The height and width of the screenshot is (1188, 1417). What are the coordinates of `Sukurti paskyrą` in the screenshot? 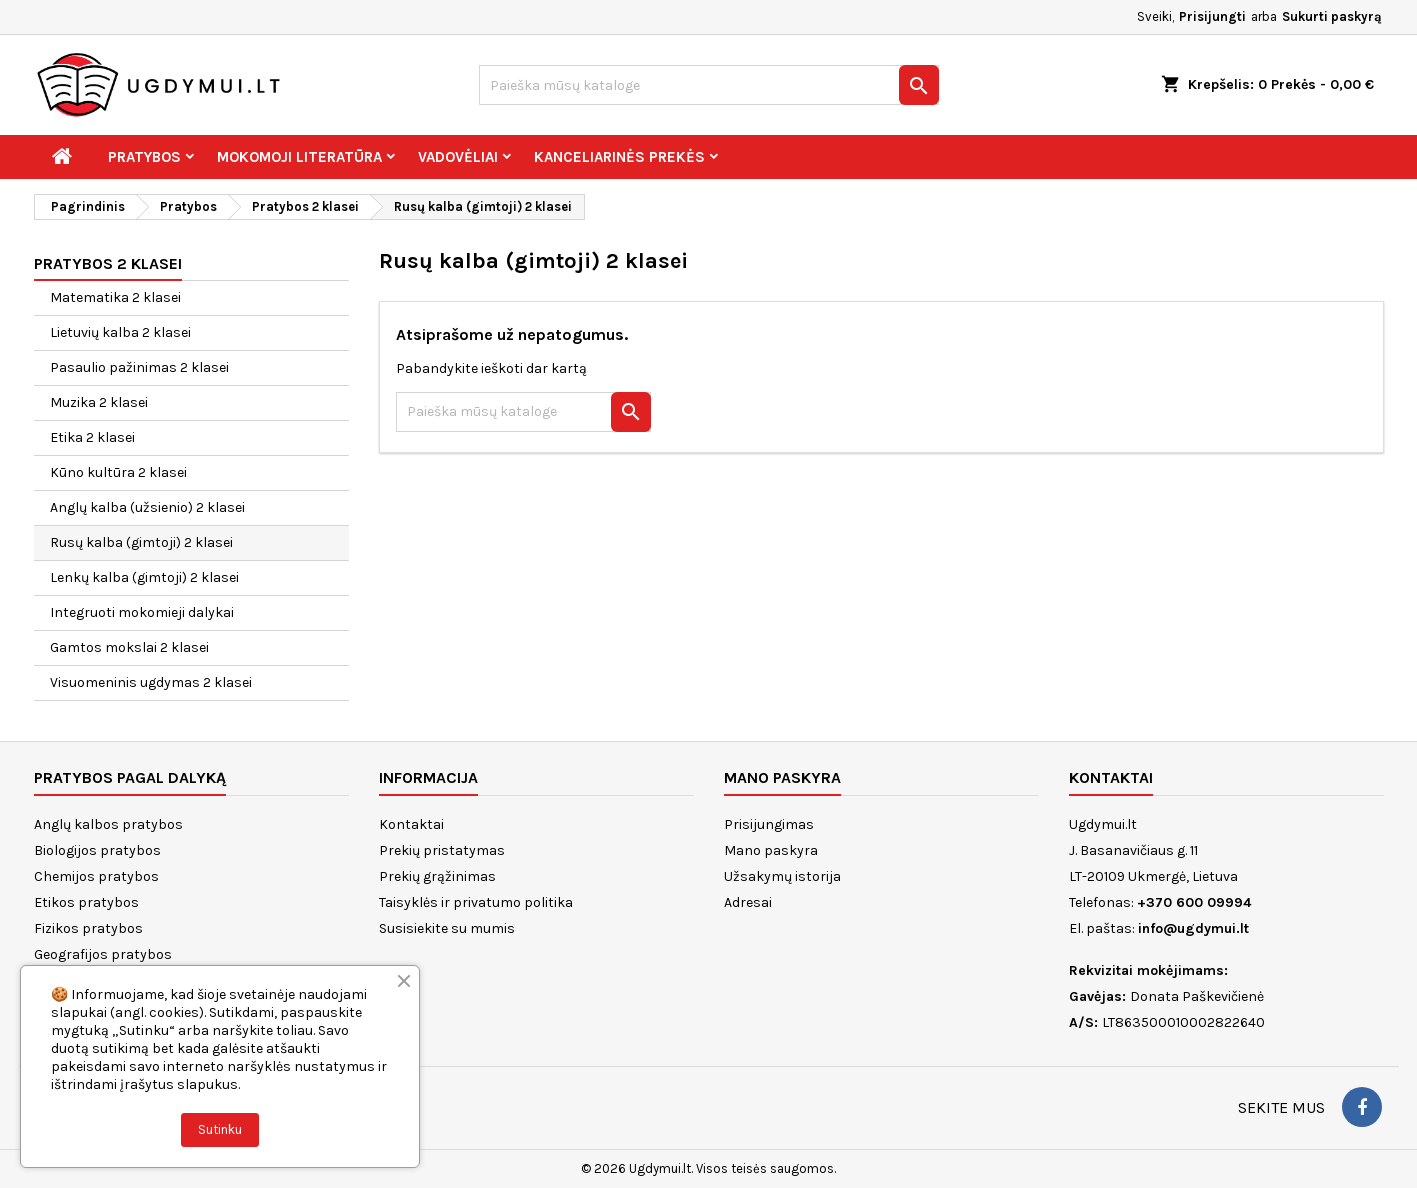 It's located at (1332, 16).